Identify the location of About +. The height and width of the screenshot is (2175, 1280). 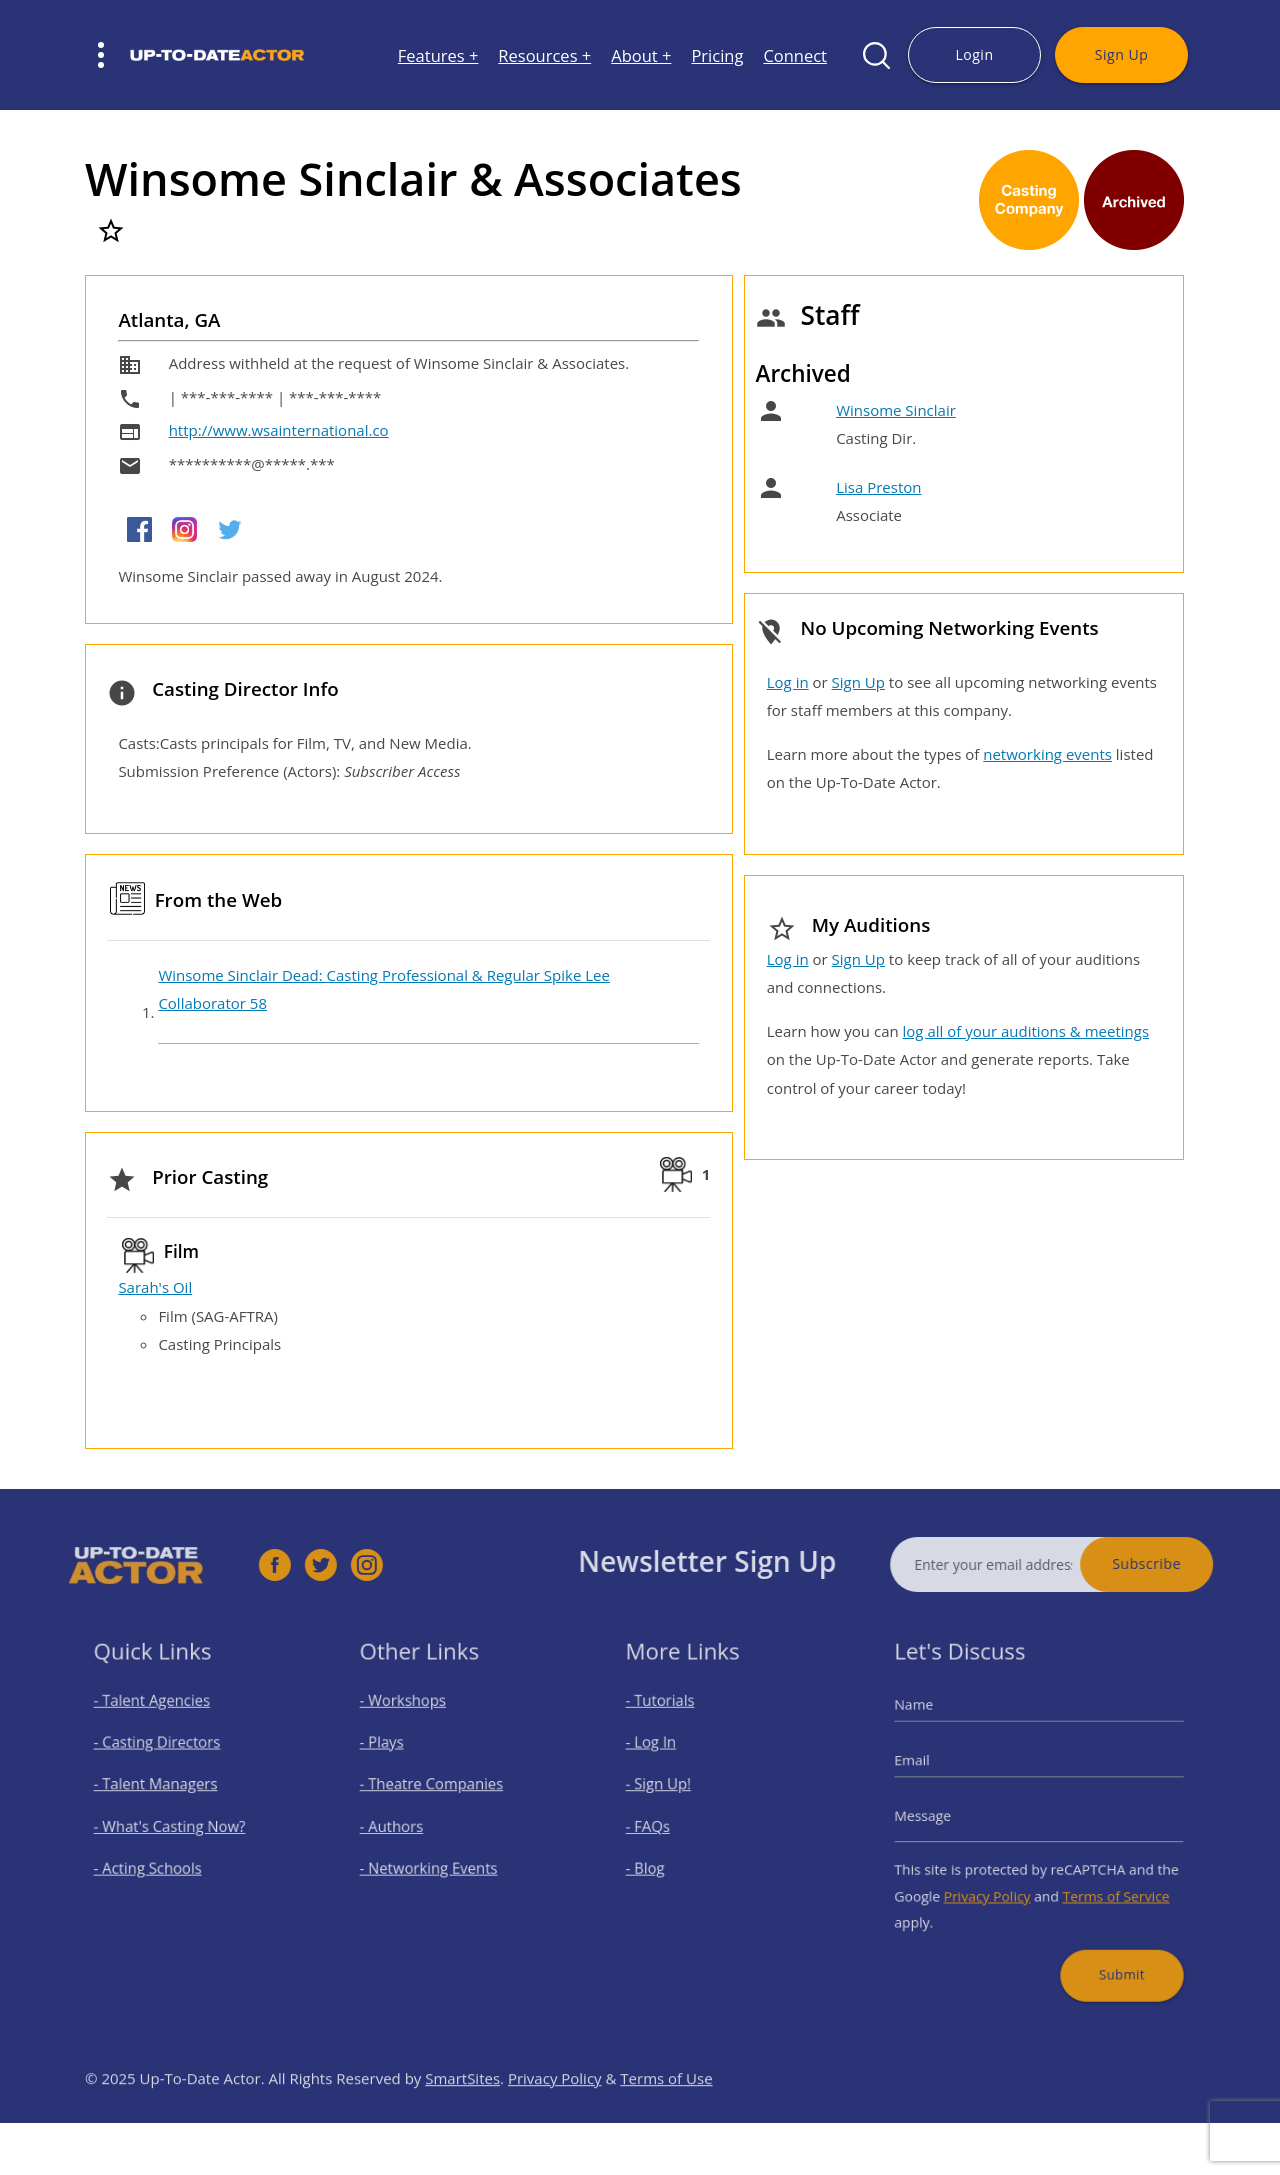
(641, 55).